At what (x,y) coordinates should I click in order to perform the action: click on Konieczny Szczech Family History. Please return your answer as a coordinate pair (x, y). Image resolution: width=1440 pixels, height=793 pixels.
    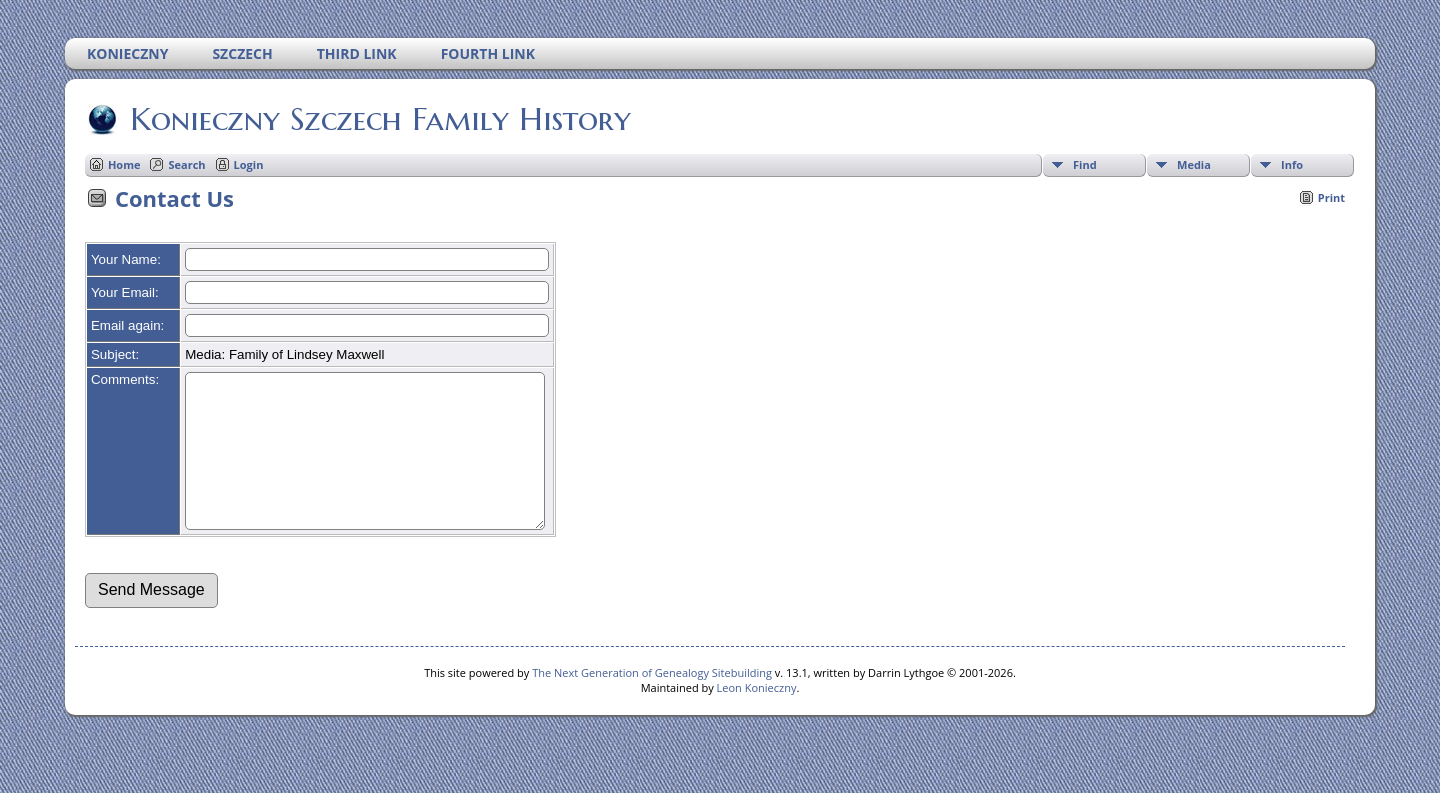
    Looking at the image, I should click on (379, 119).